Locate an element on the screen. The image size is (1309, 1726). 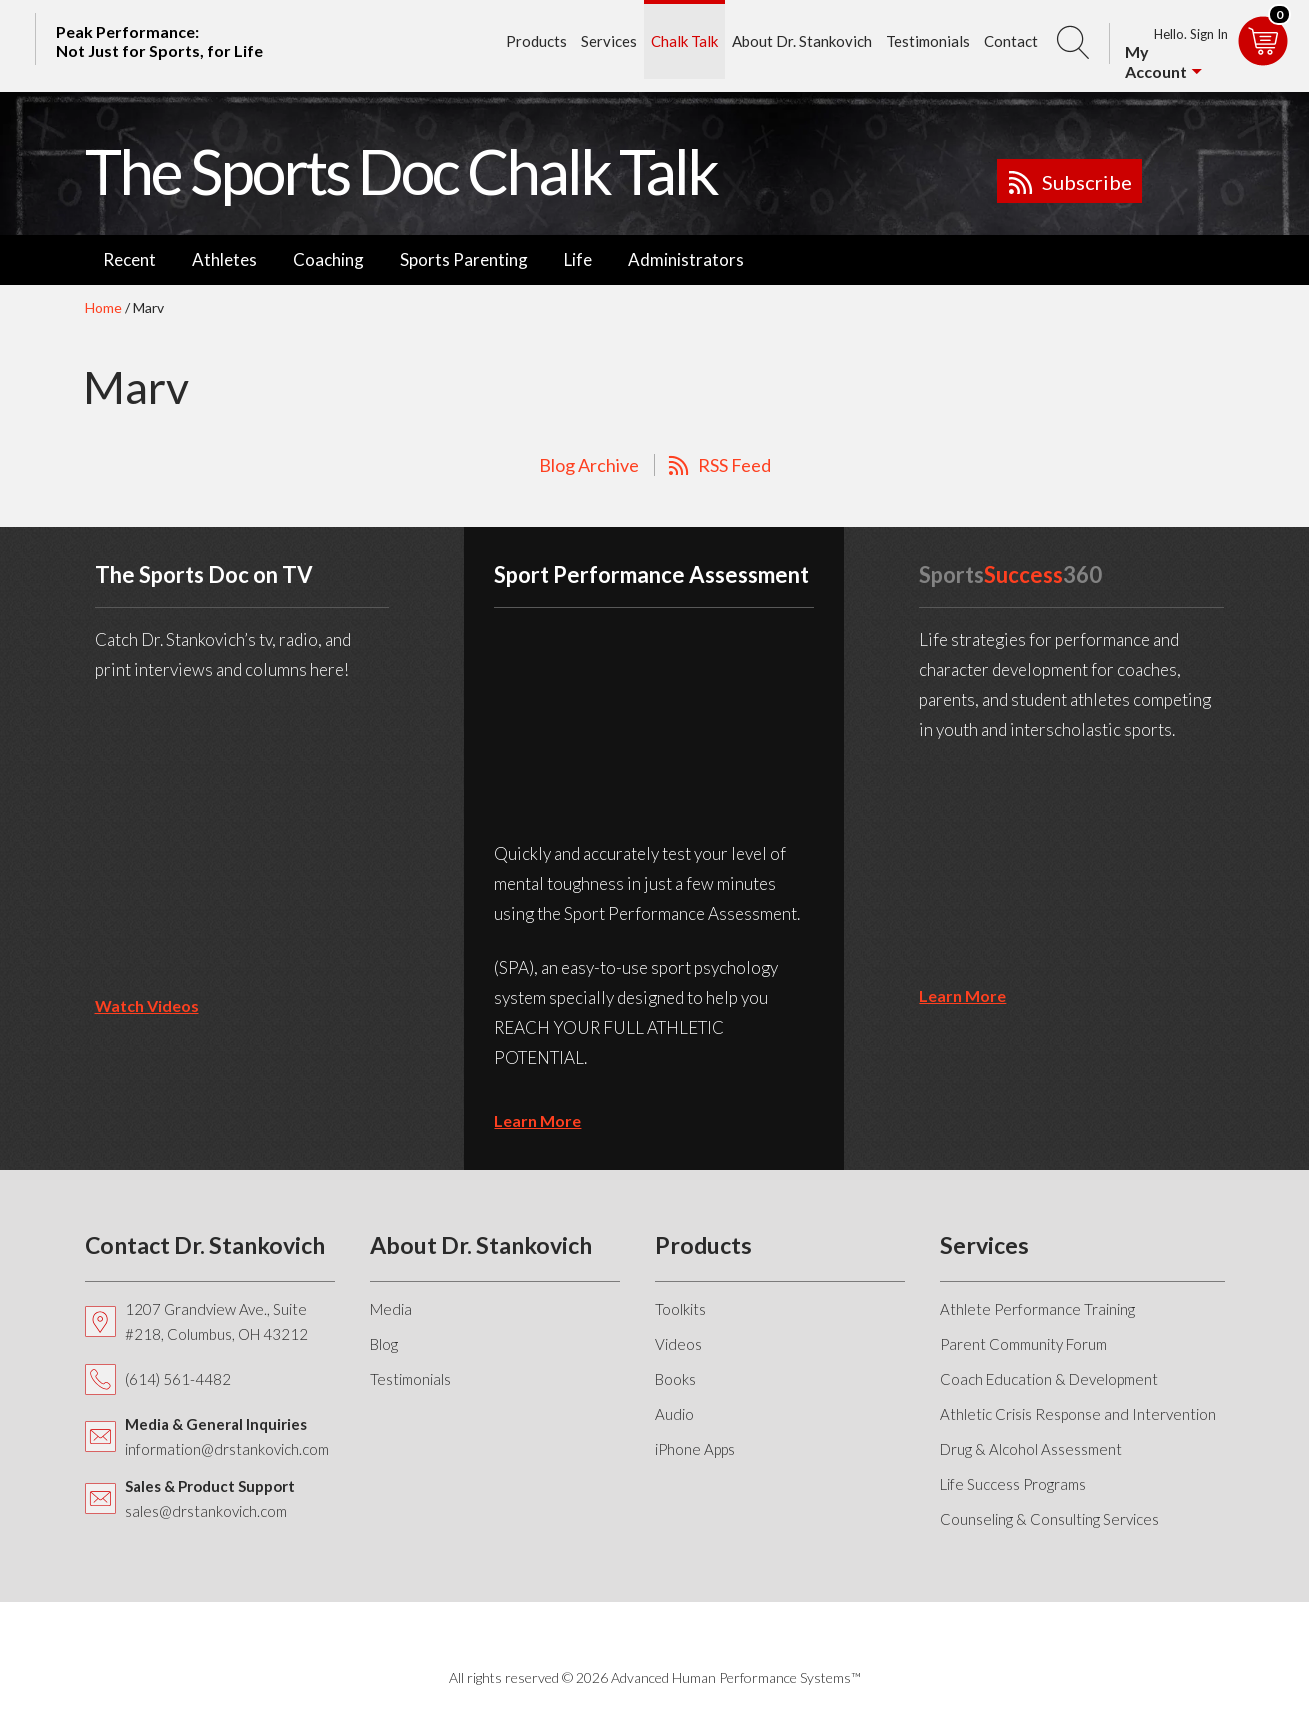
Contact Dr. Stankovich is located at coordinates (205, 1245).